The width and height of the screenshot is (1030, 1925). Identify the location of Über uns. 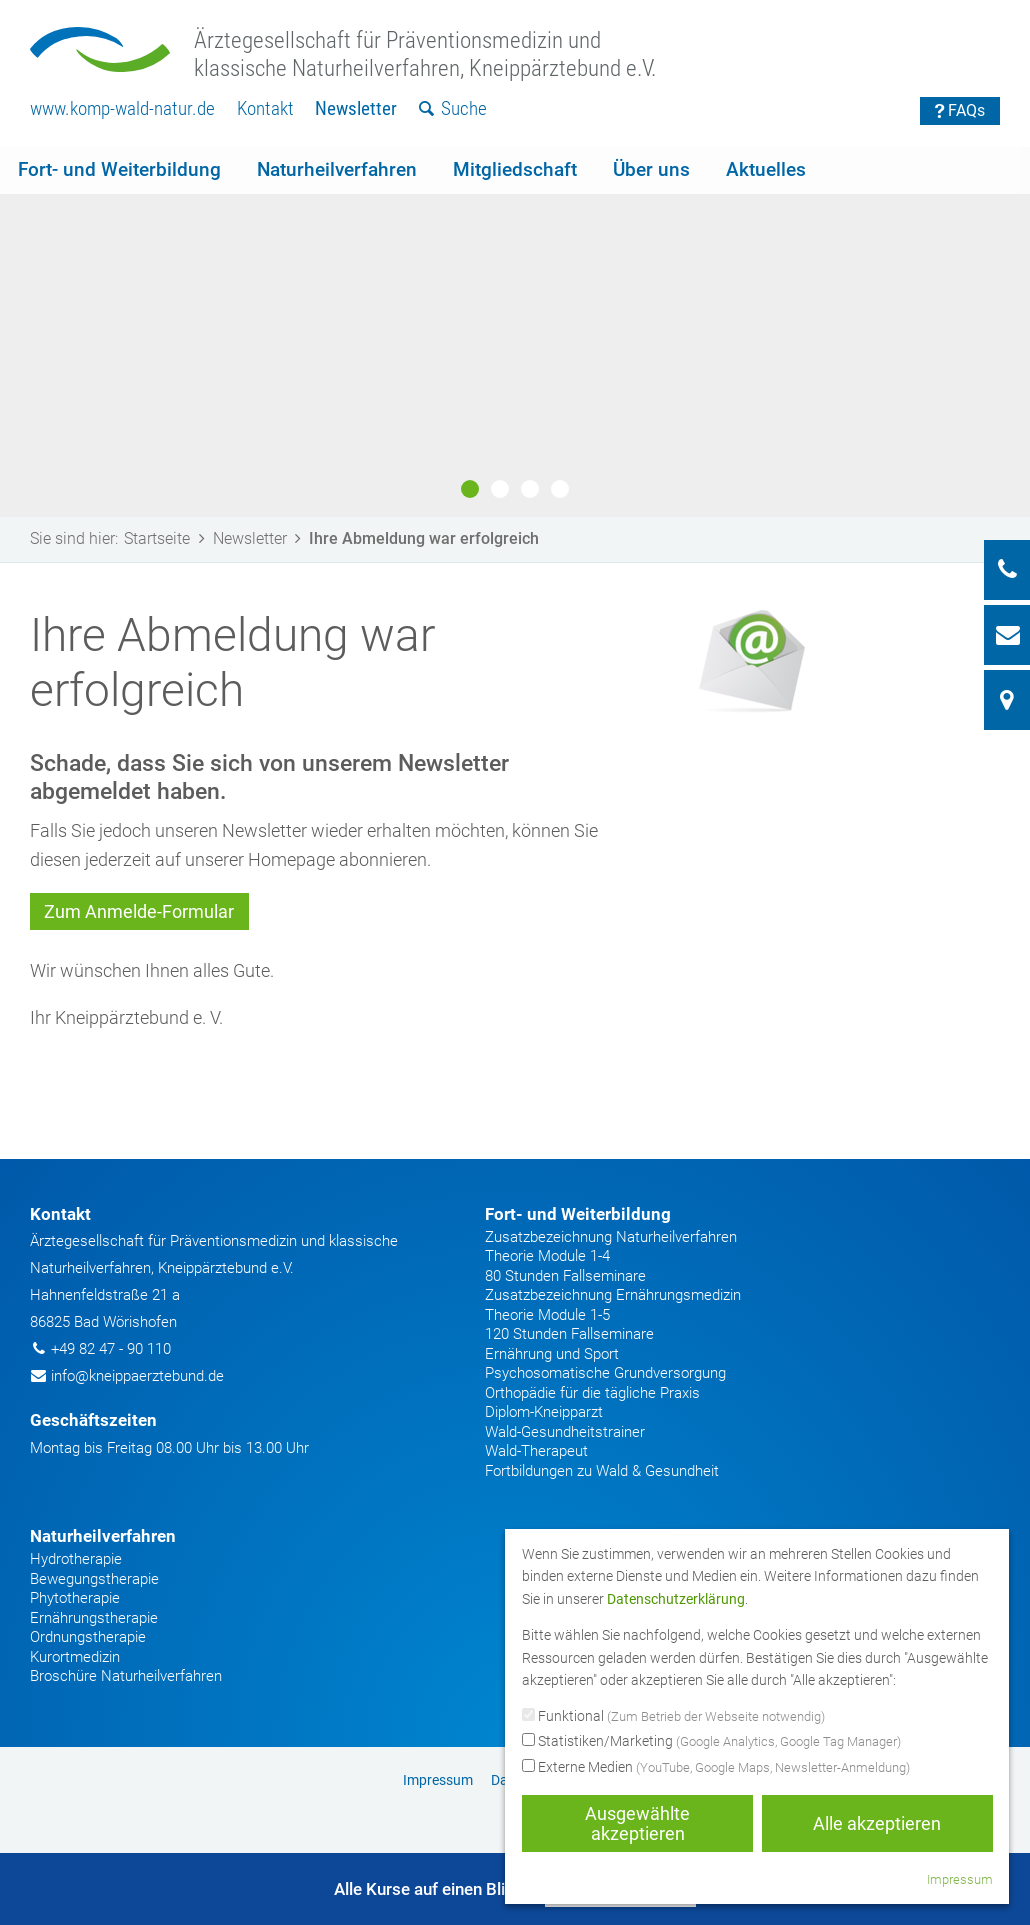
(651, 169).